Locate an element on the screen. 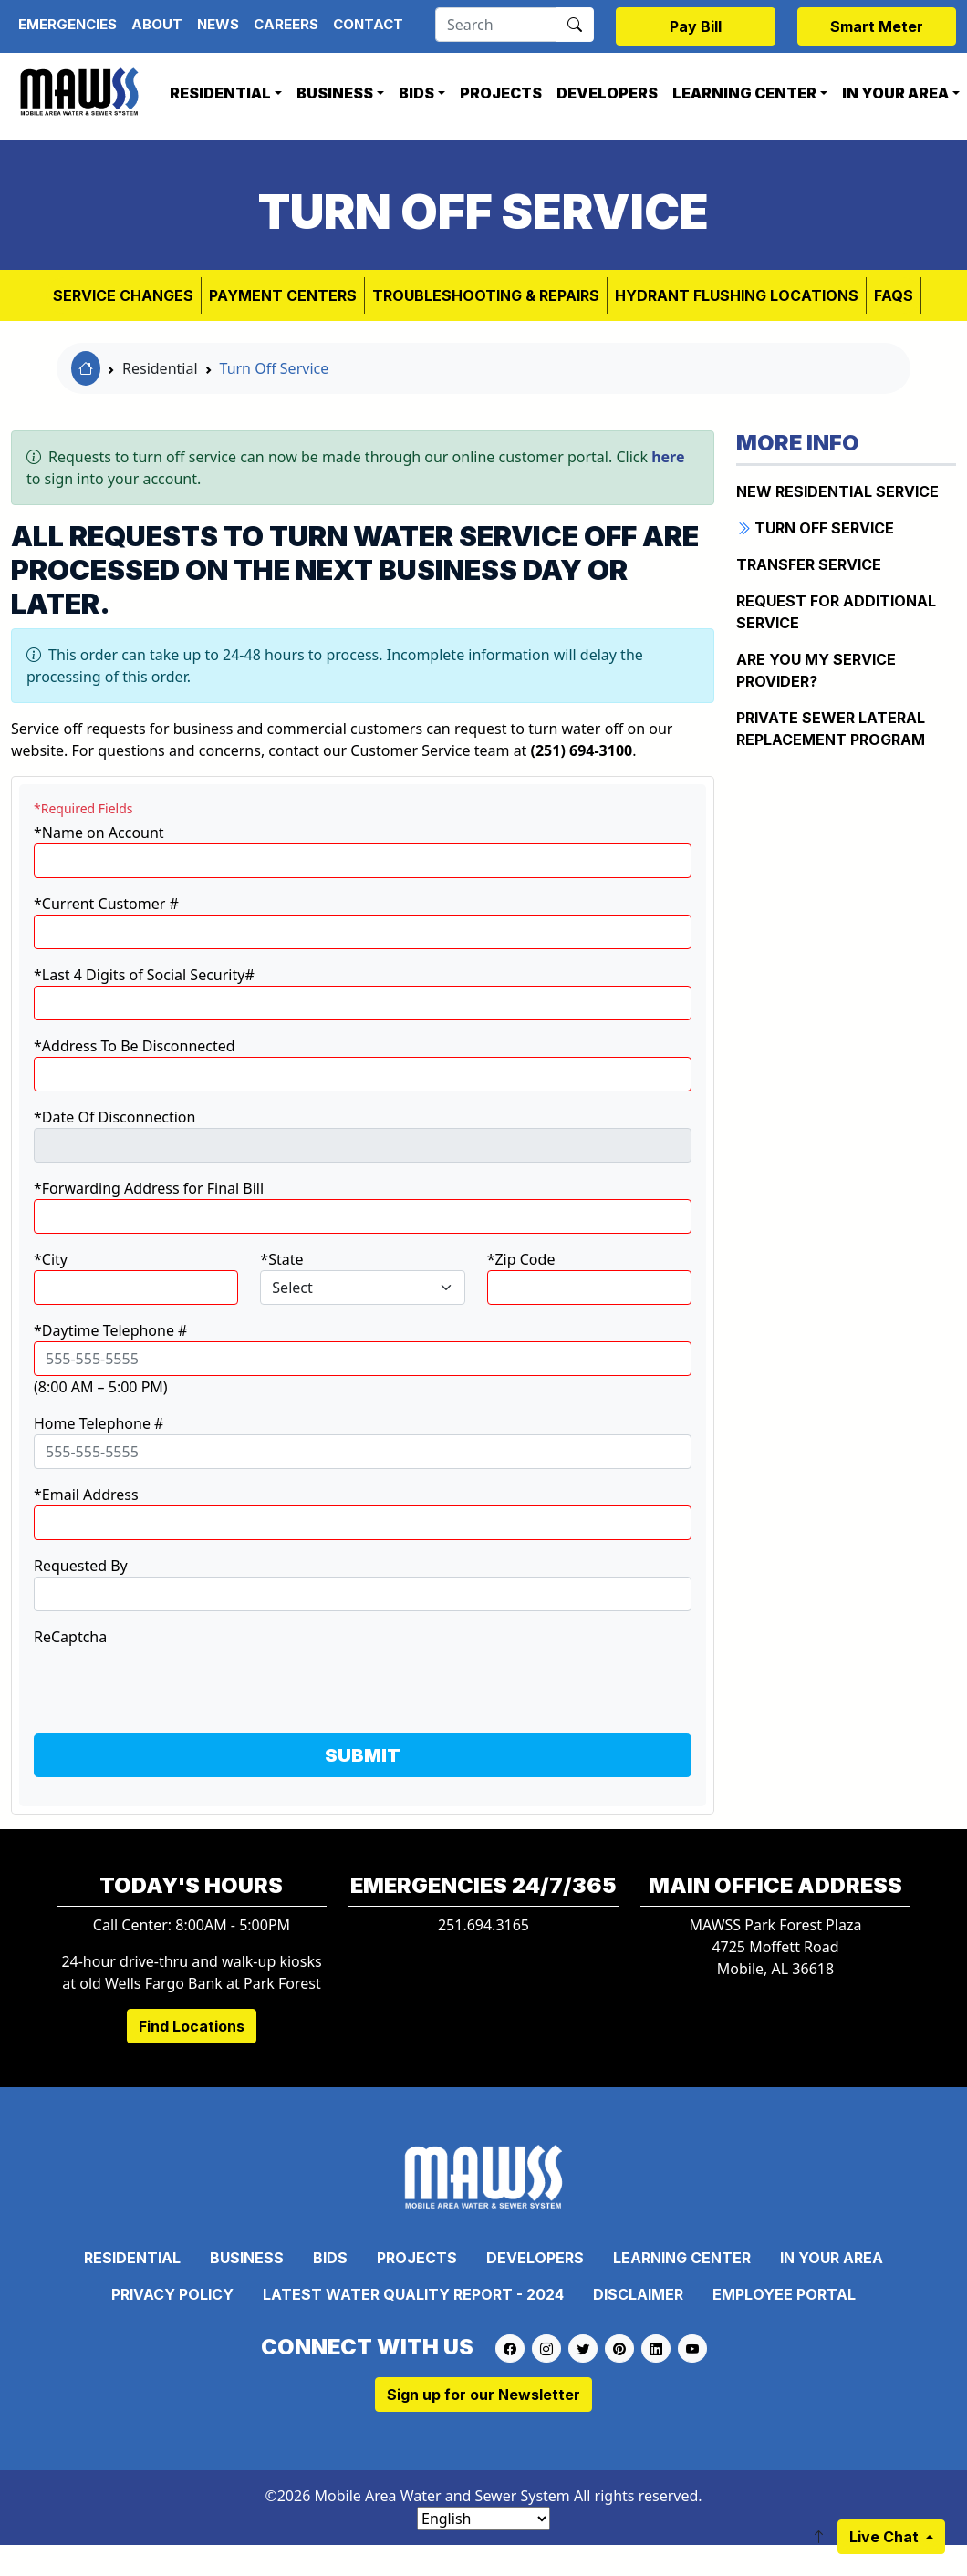 Image resolution: width=967 pixels, height=2576 pixels. *State is located at coordinates (281, 1259).